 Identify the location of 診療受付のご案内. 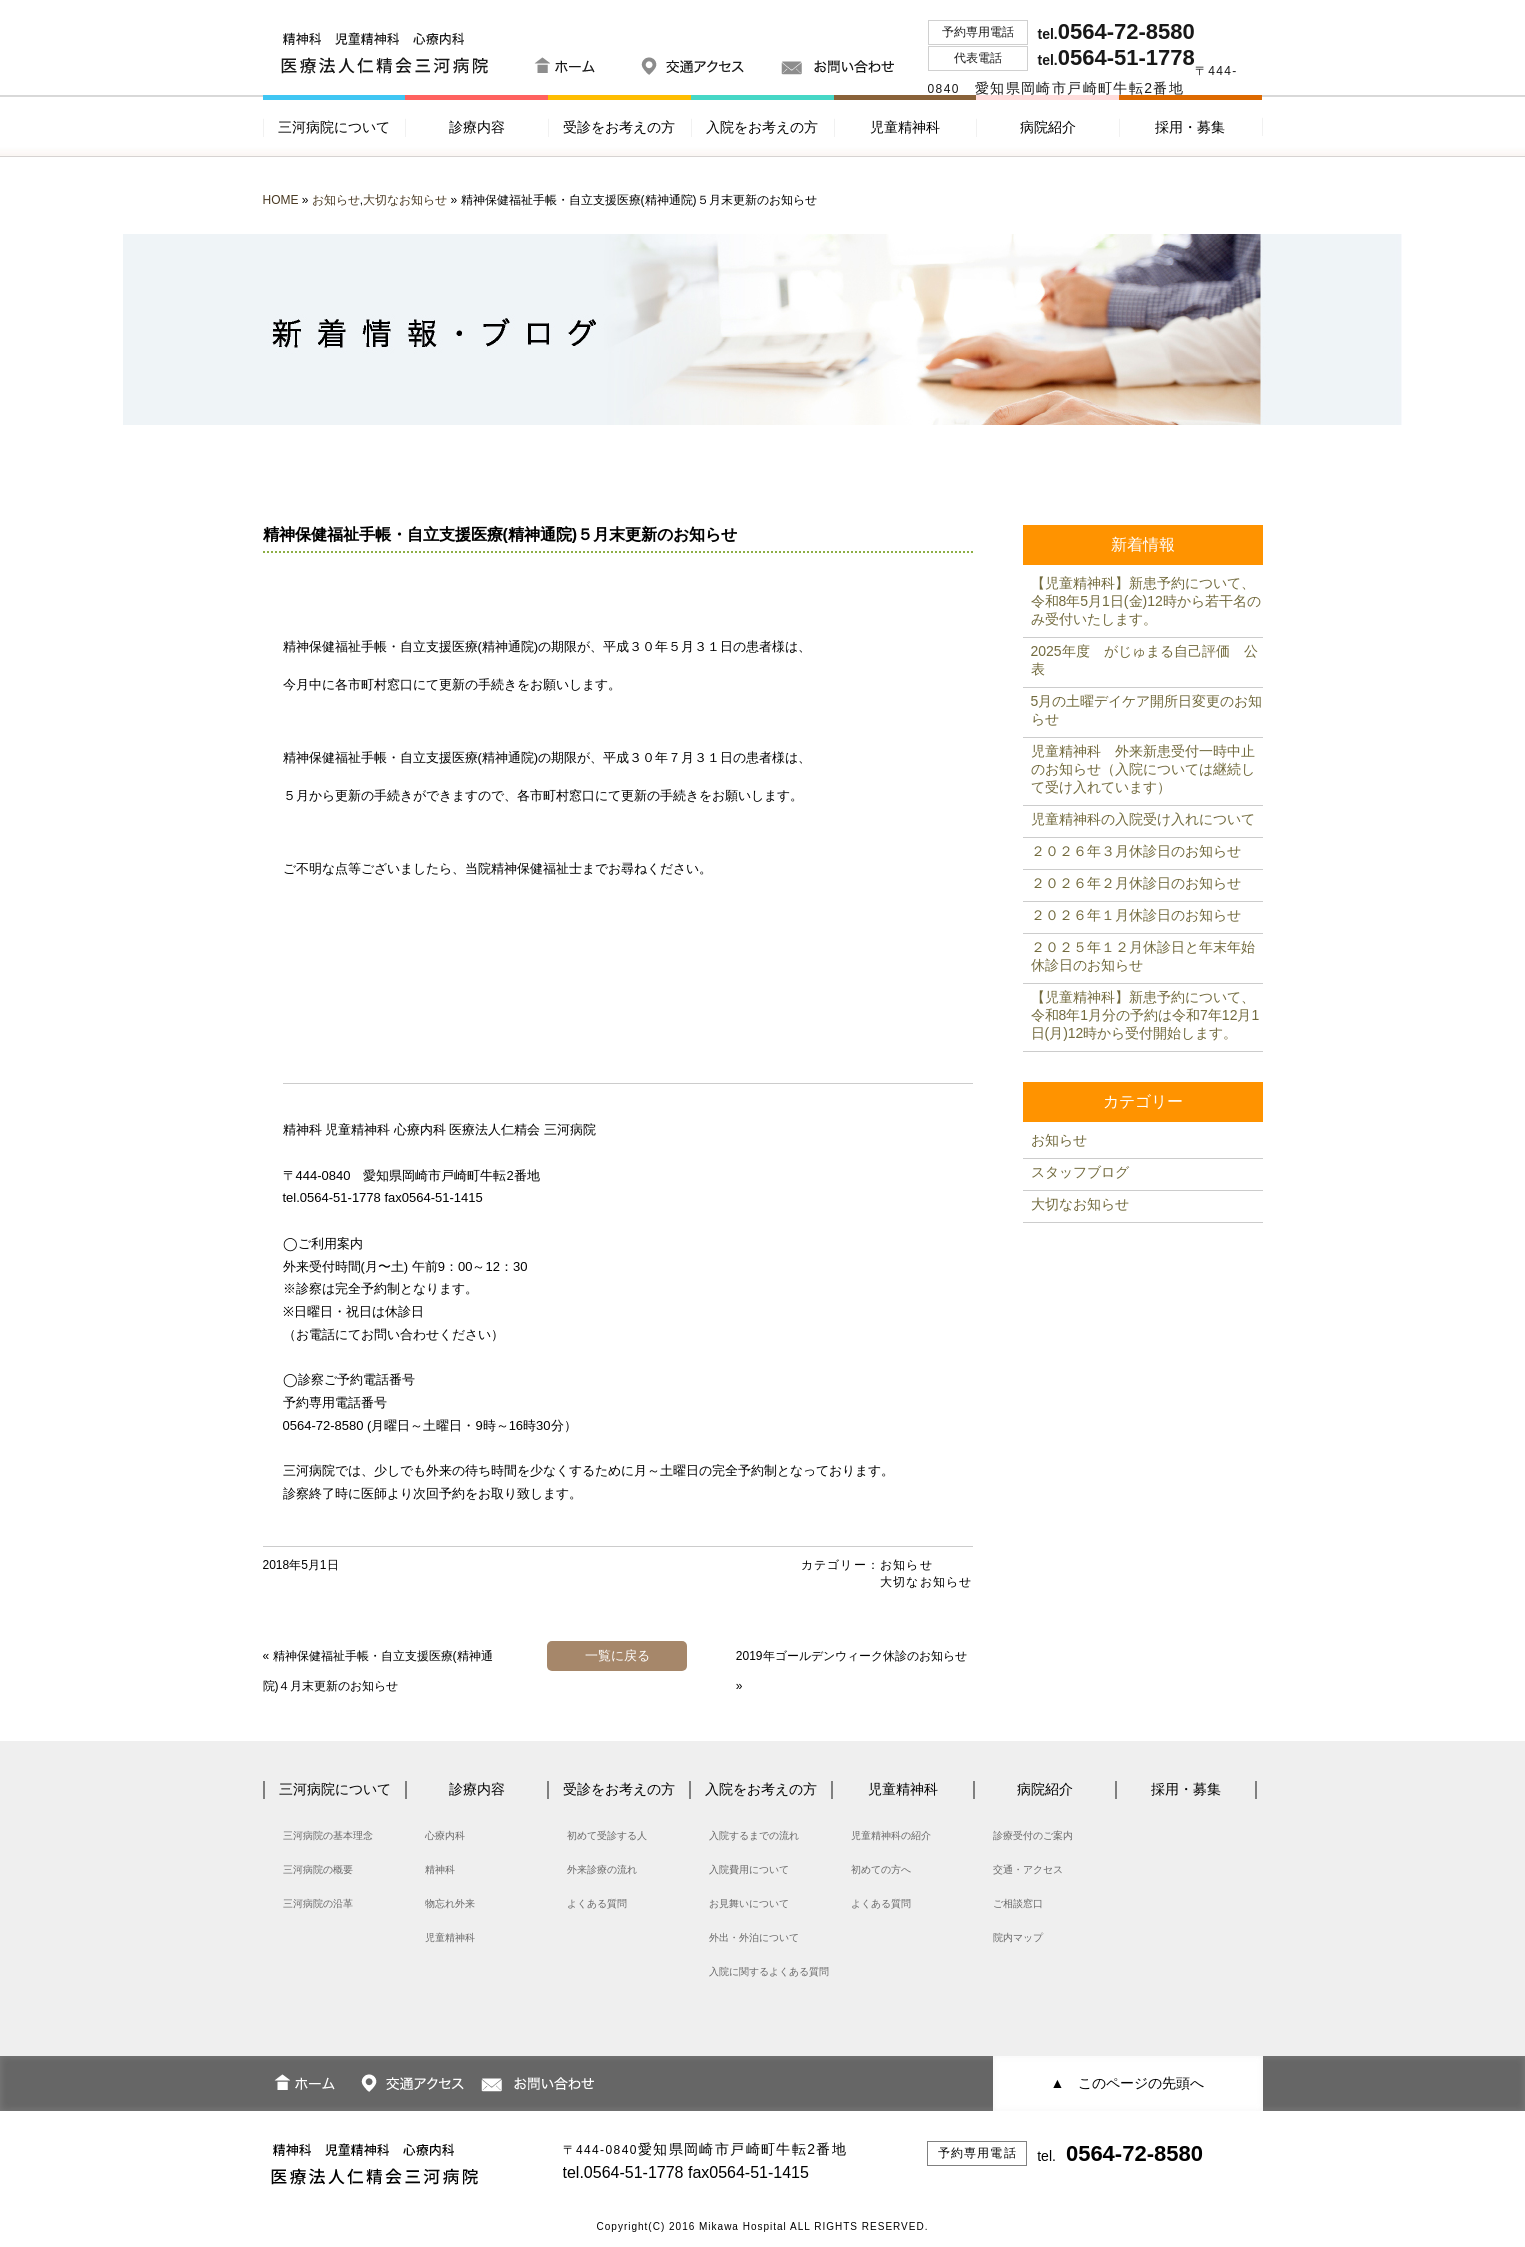
(1033, 1835).